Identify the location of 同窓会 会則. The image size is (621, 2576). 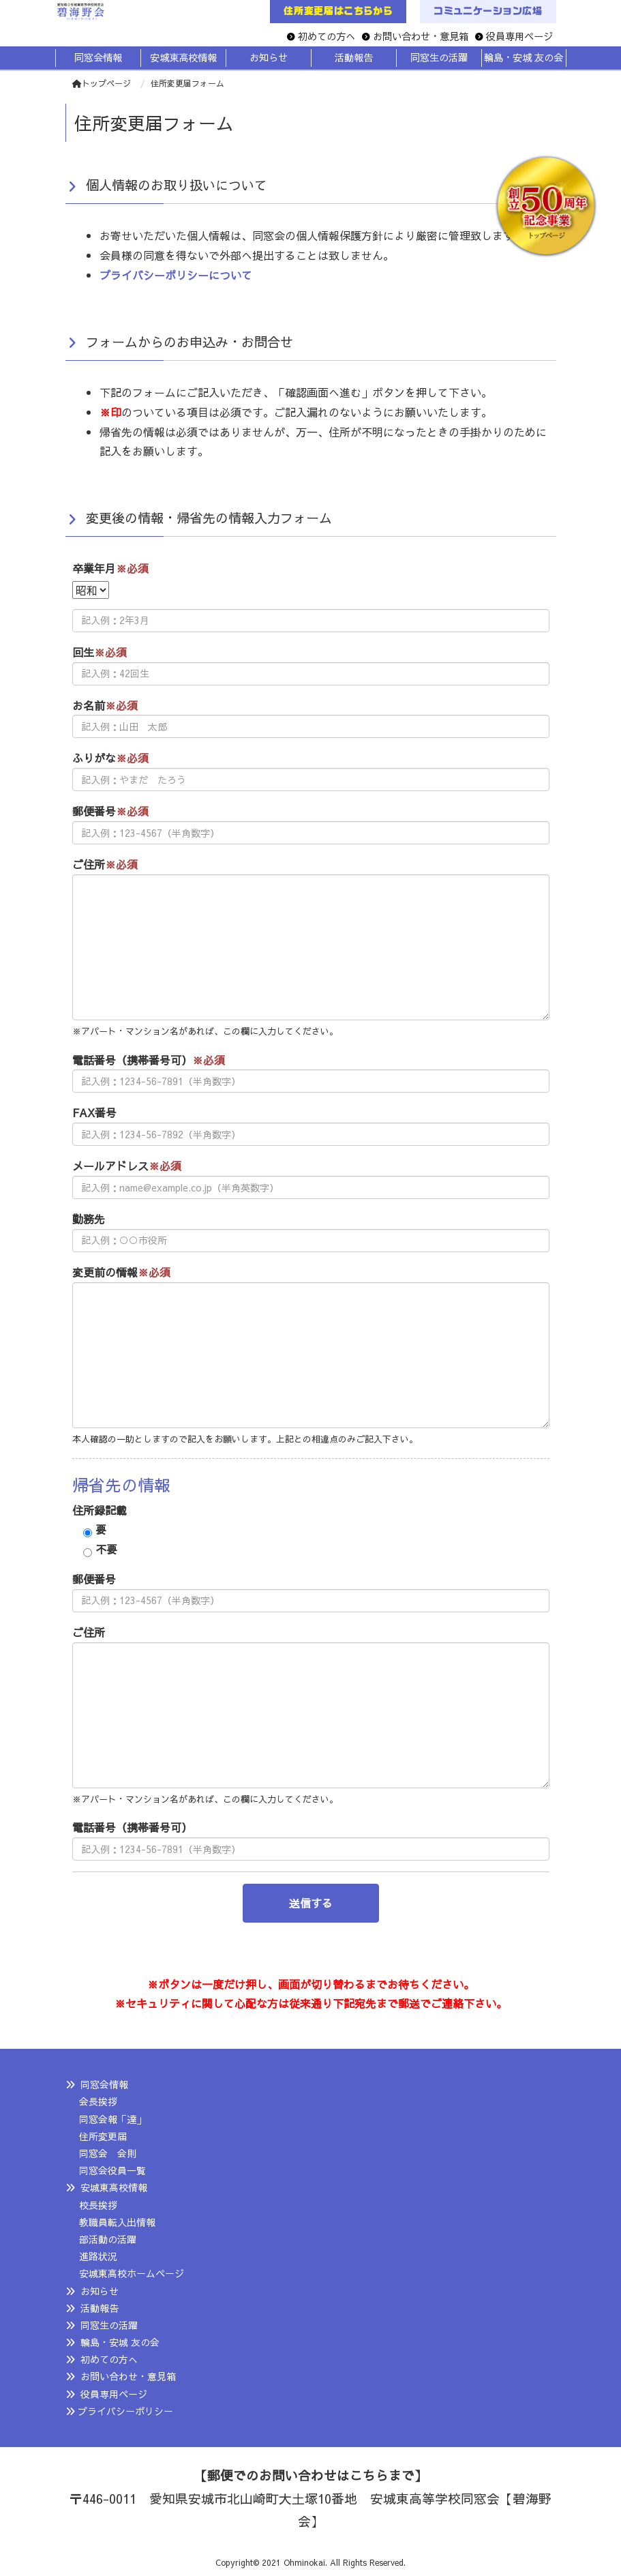
(107, 2153).